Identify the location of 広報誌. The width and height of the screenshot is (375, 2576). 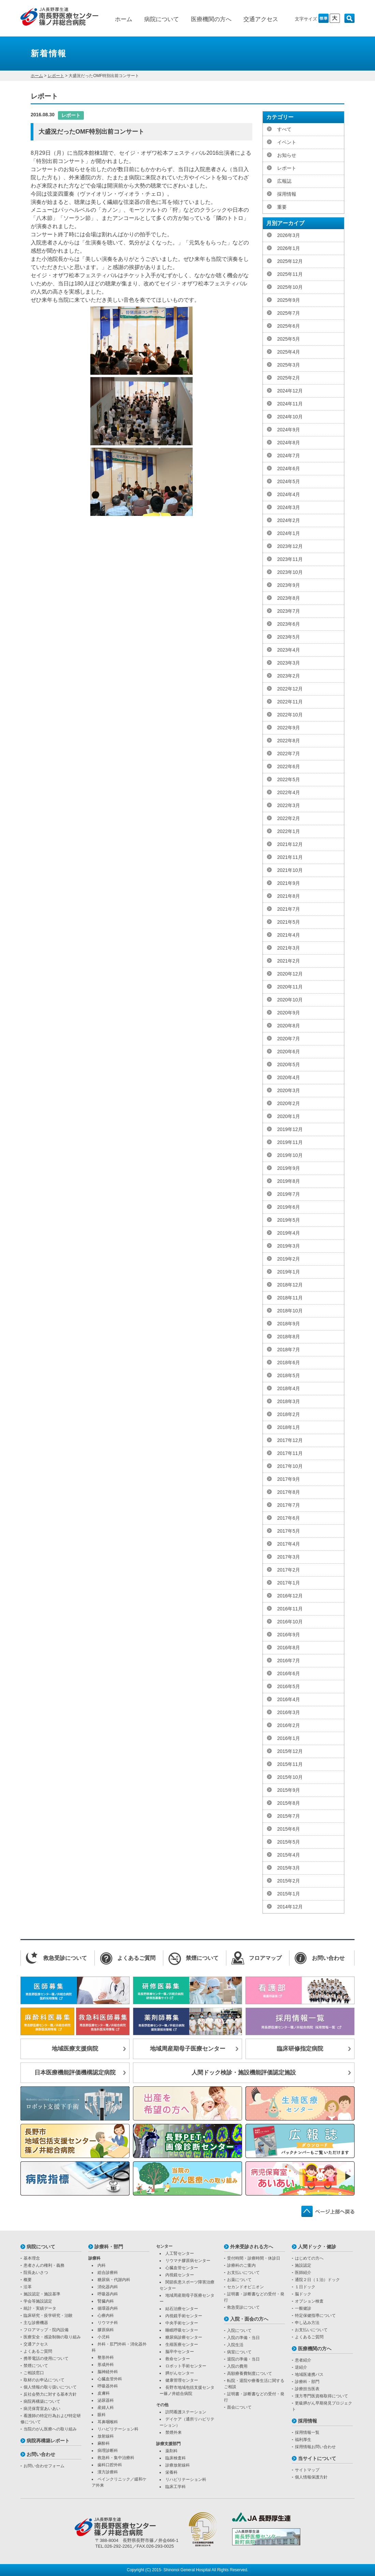
(284, 181).